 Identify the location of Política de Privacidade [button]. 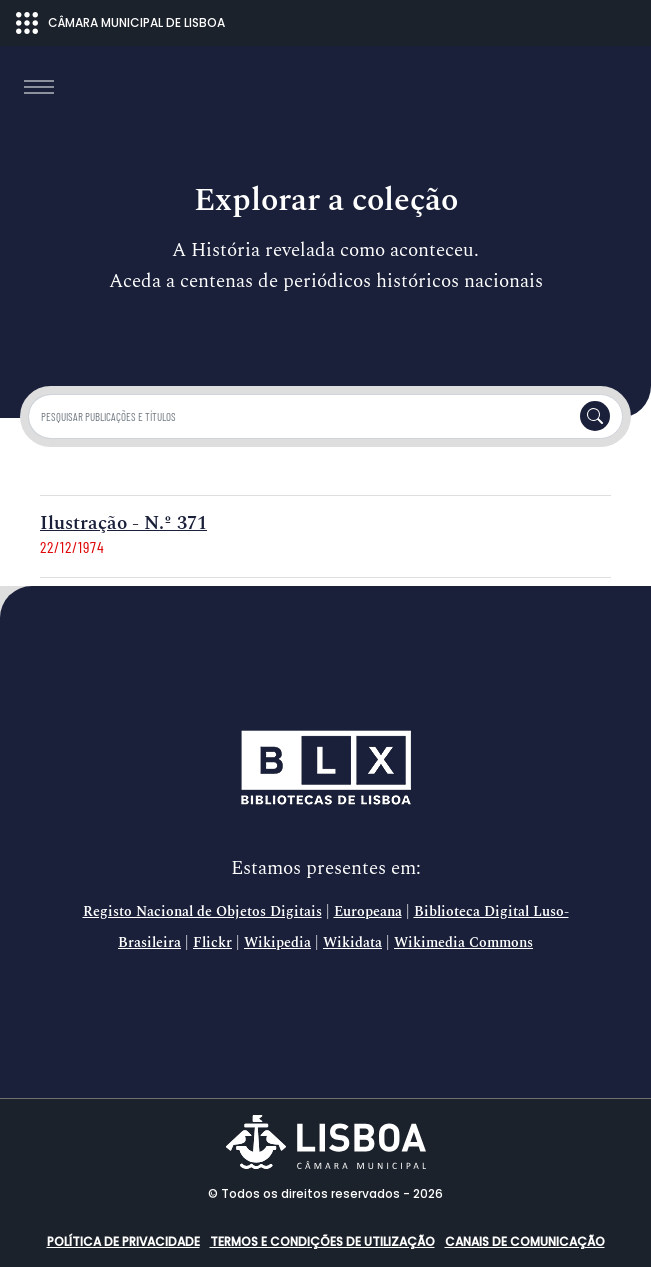
(123, 1241).